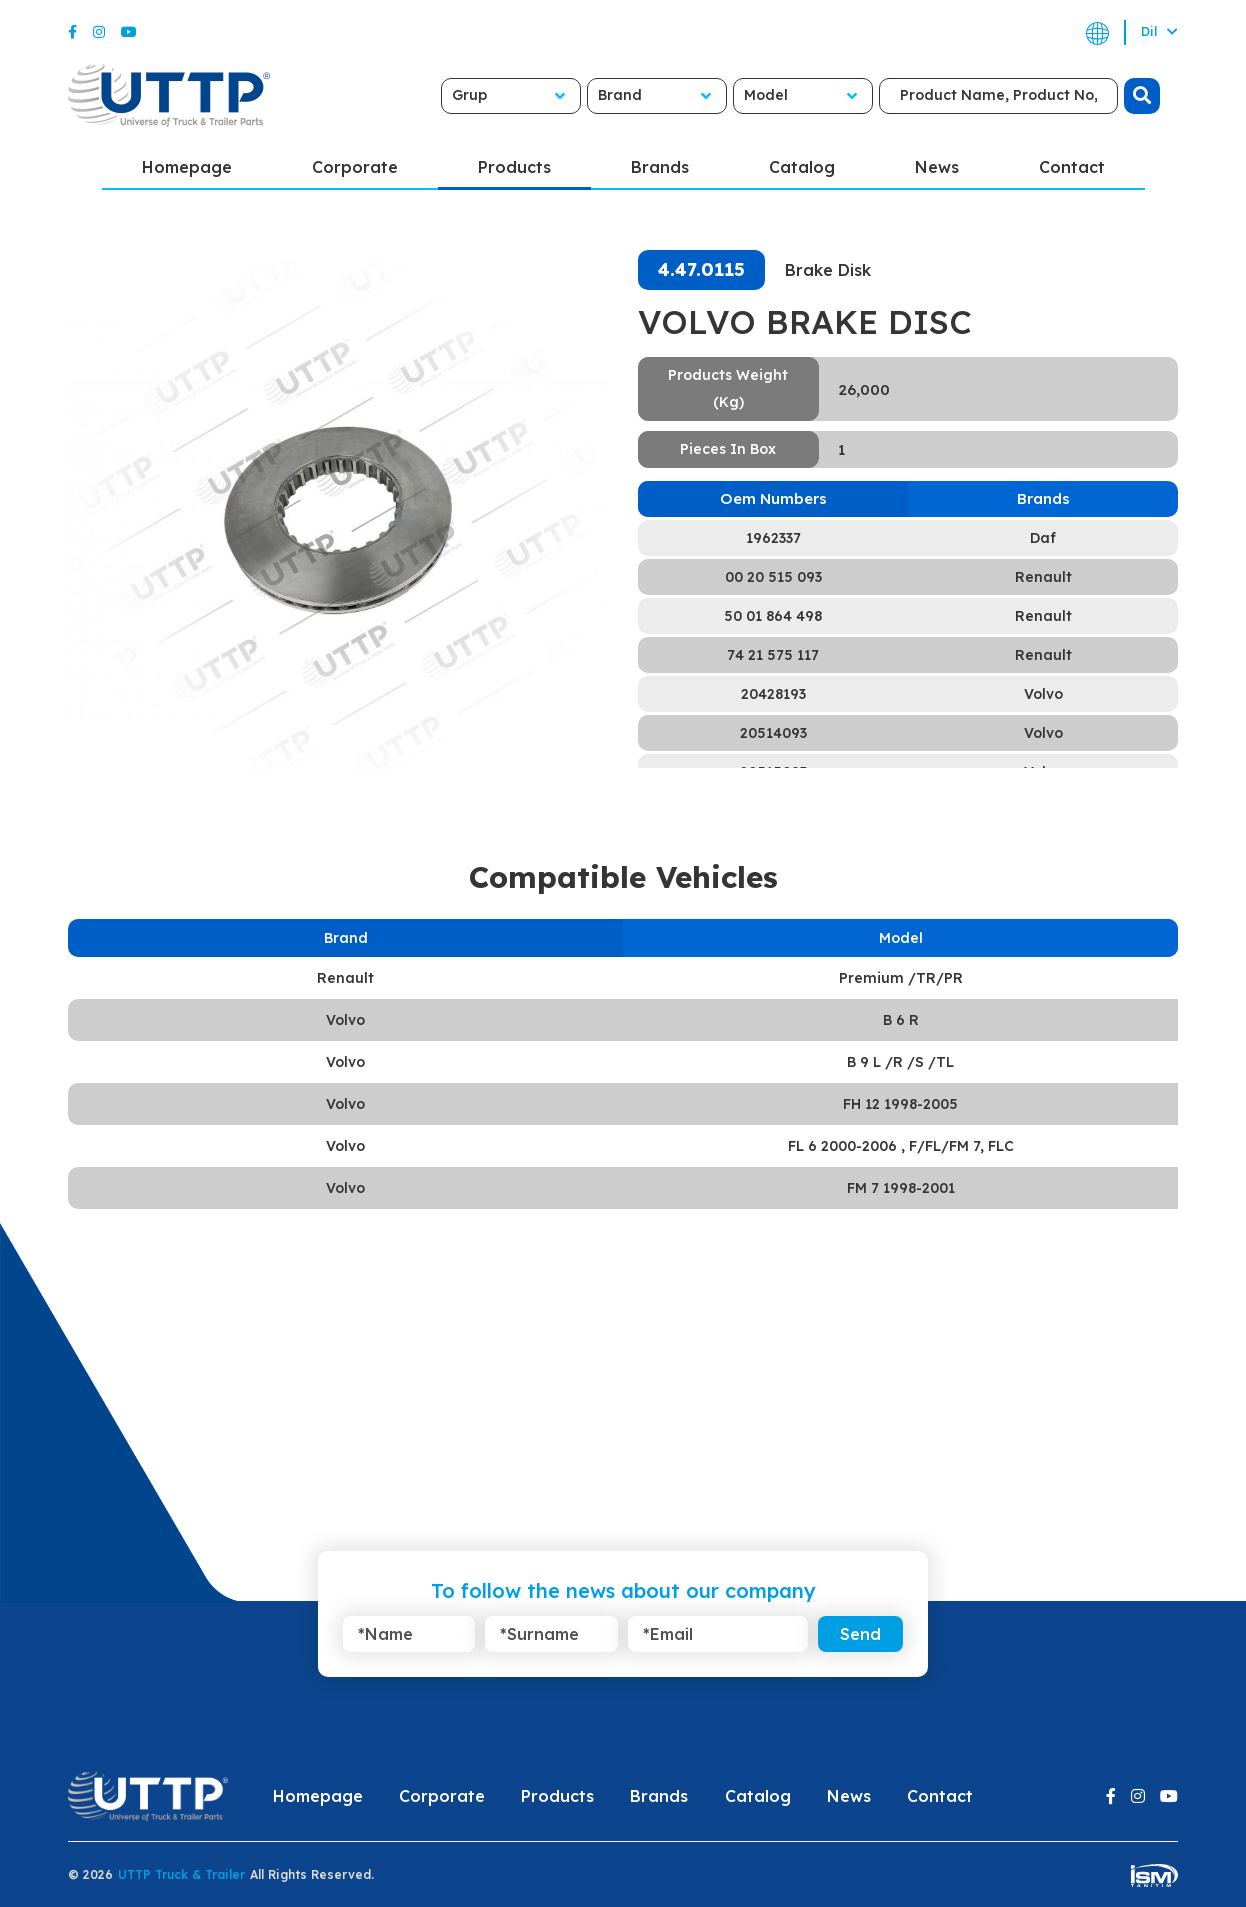 This screenshot has height=1907, width=1246. What do you see at coordinates (514, 167) in the screenshot?
I see `Products` at bounding box center [514, 167].